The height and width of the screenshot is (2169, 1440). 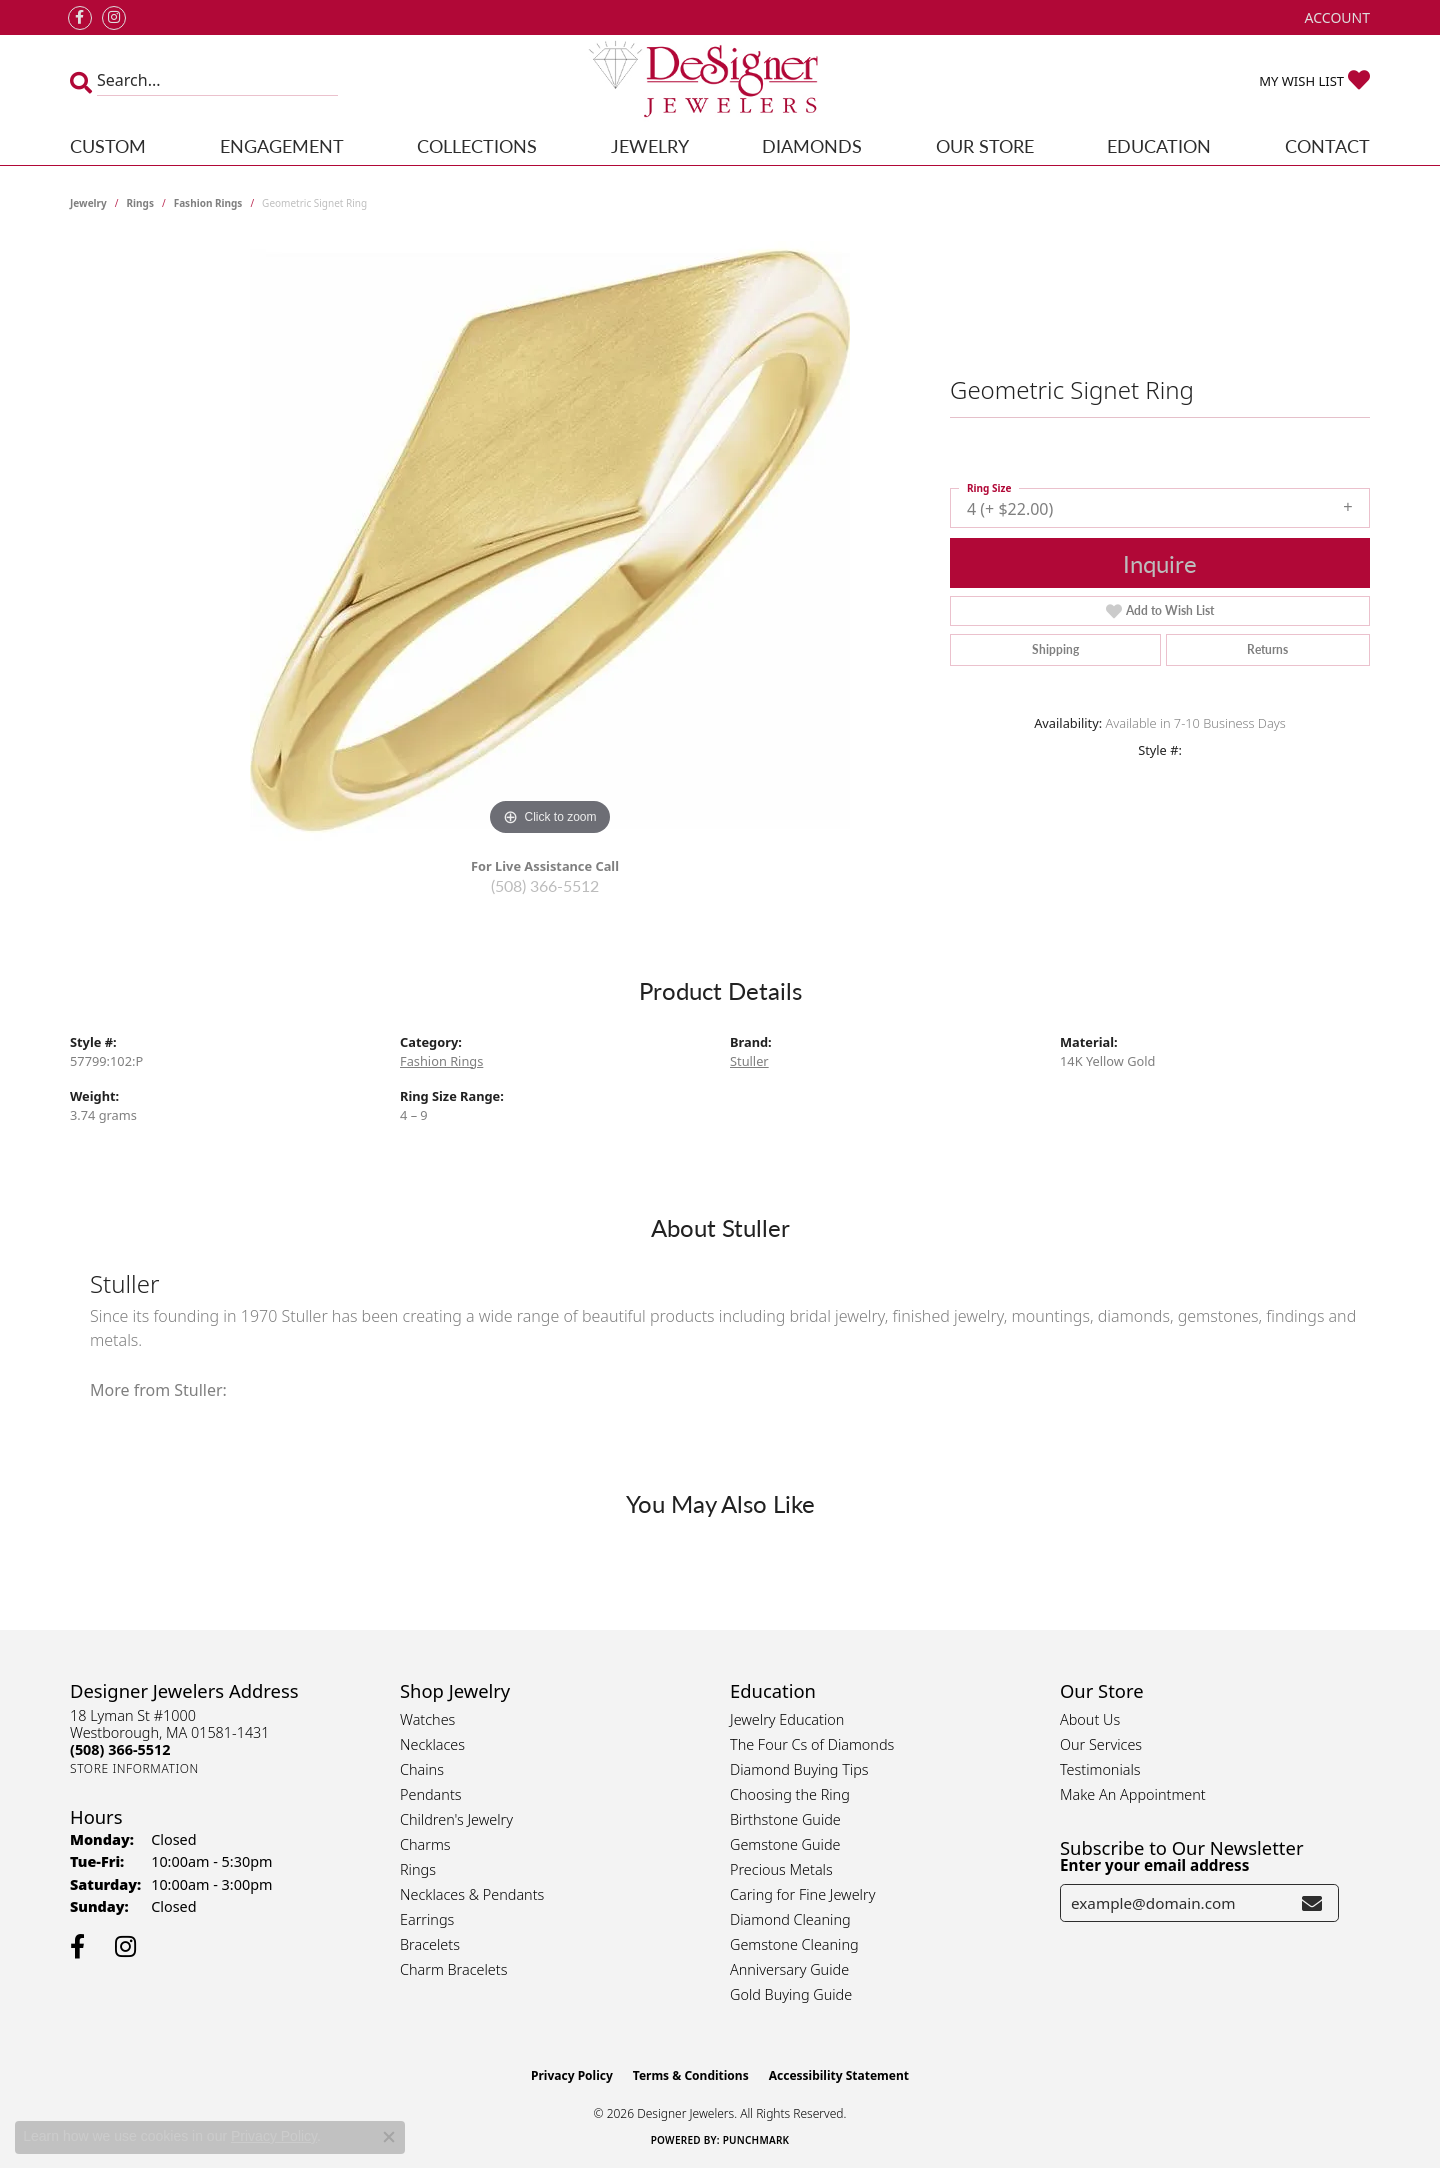 I want to click on Testimonials, so click(x=1100, y=1769).